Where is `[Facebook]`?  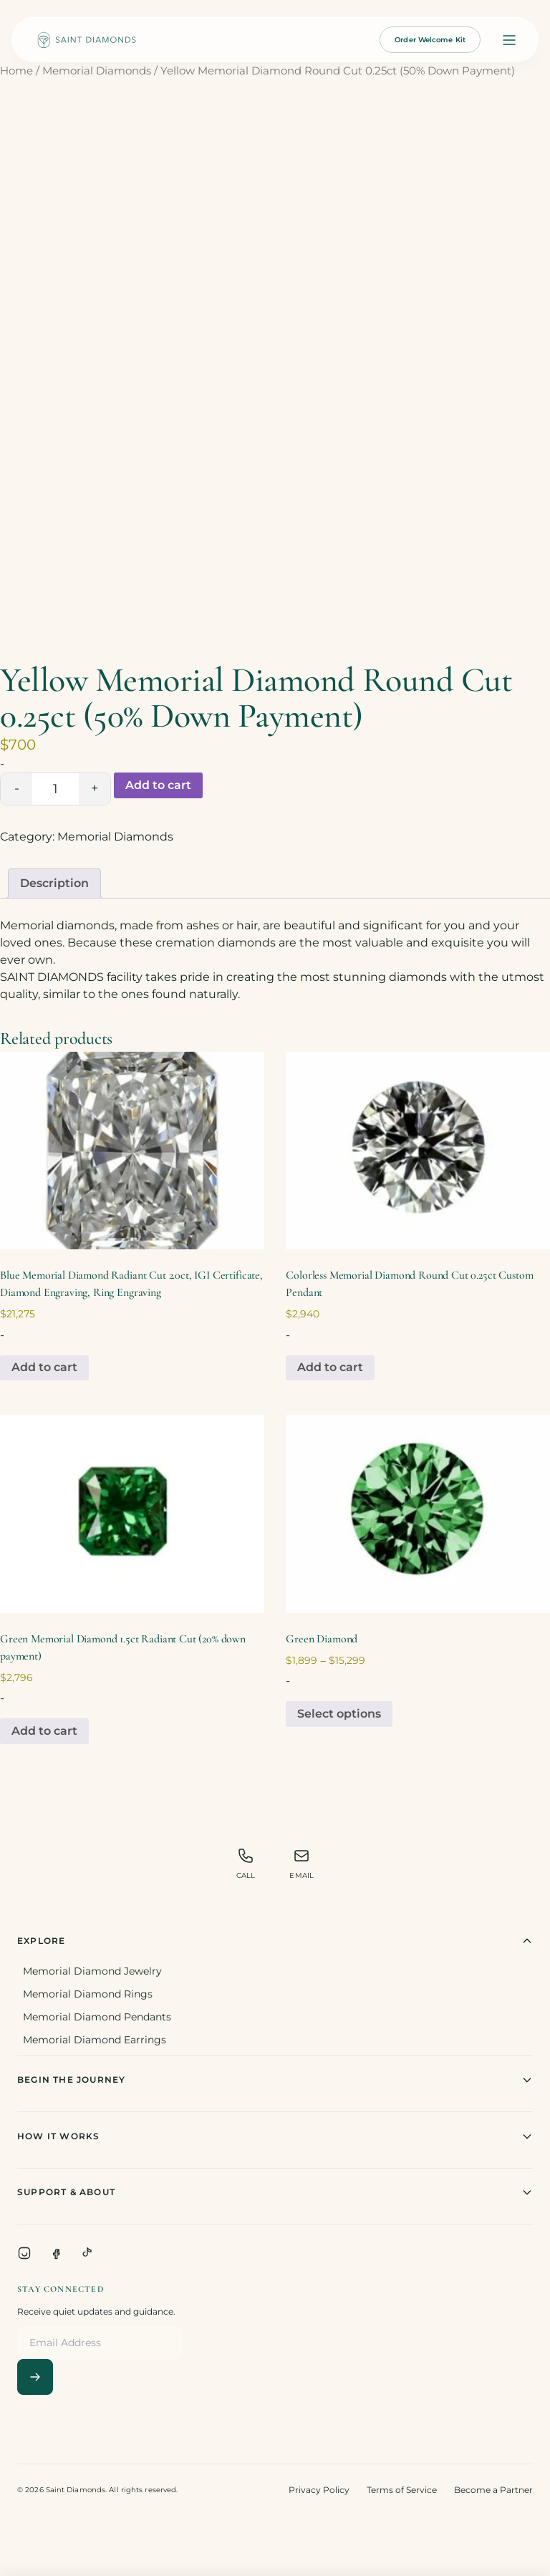 [Facebook] is located at coordinates (56, 2253).